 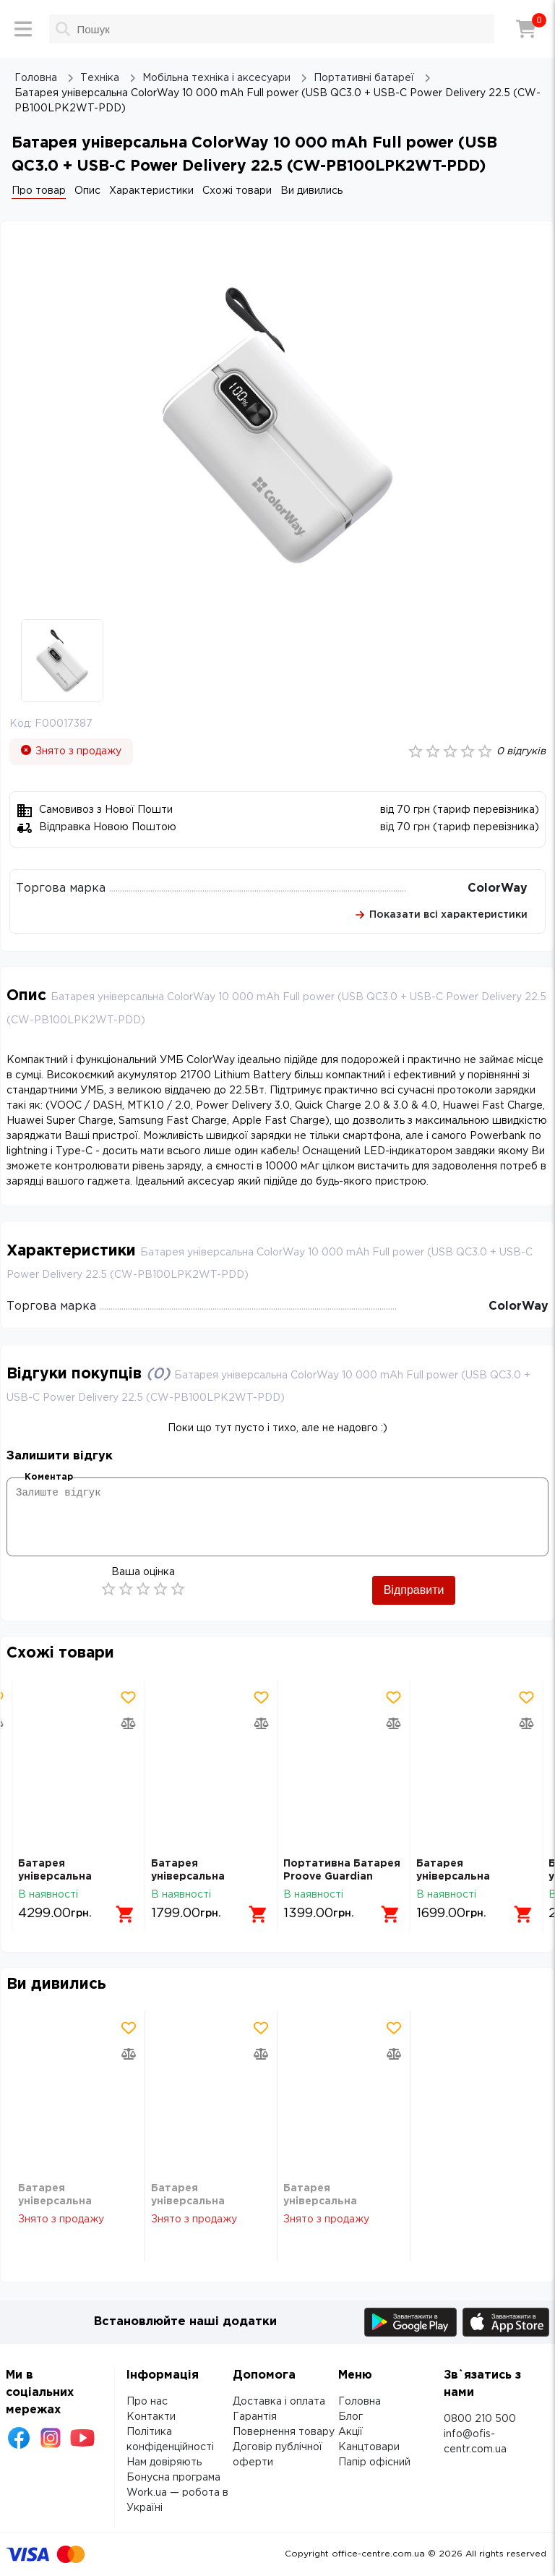 What do you see at coordinates (147, 2401) in the screenshot?
I see `Про нас` at bounding box center [147, 2401].